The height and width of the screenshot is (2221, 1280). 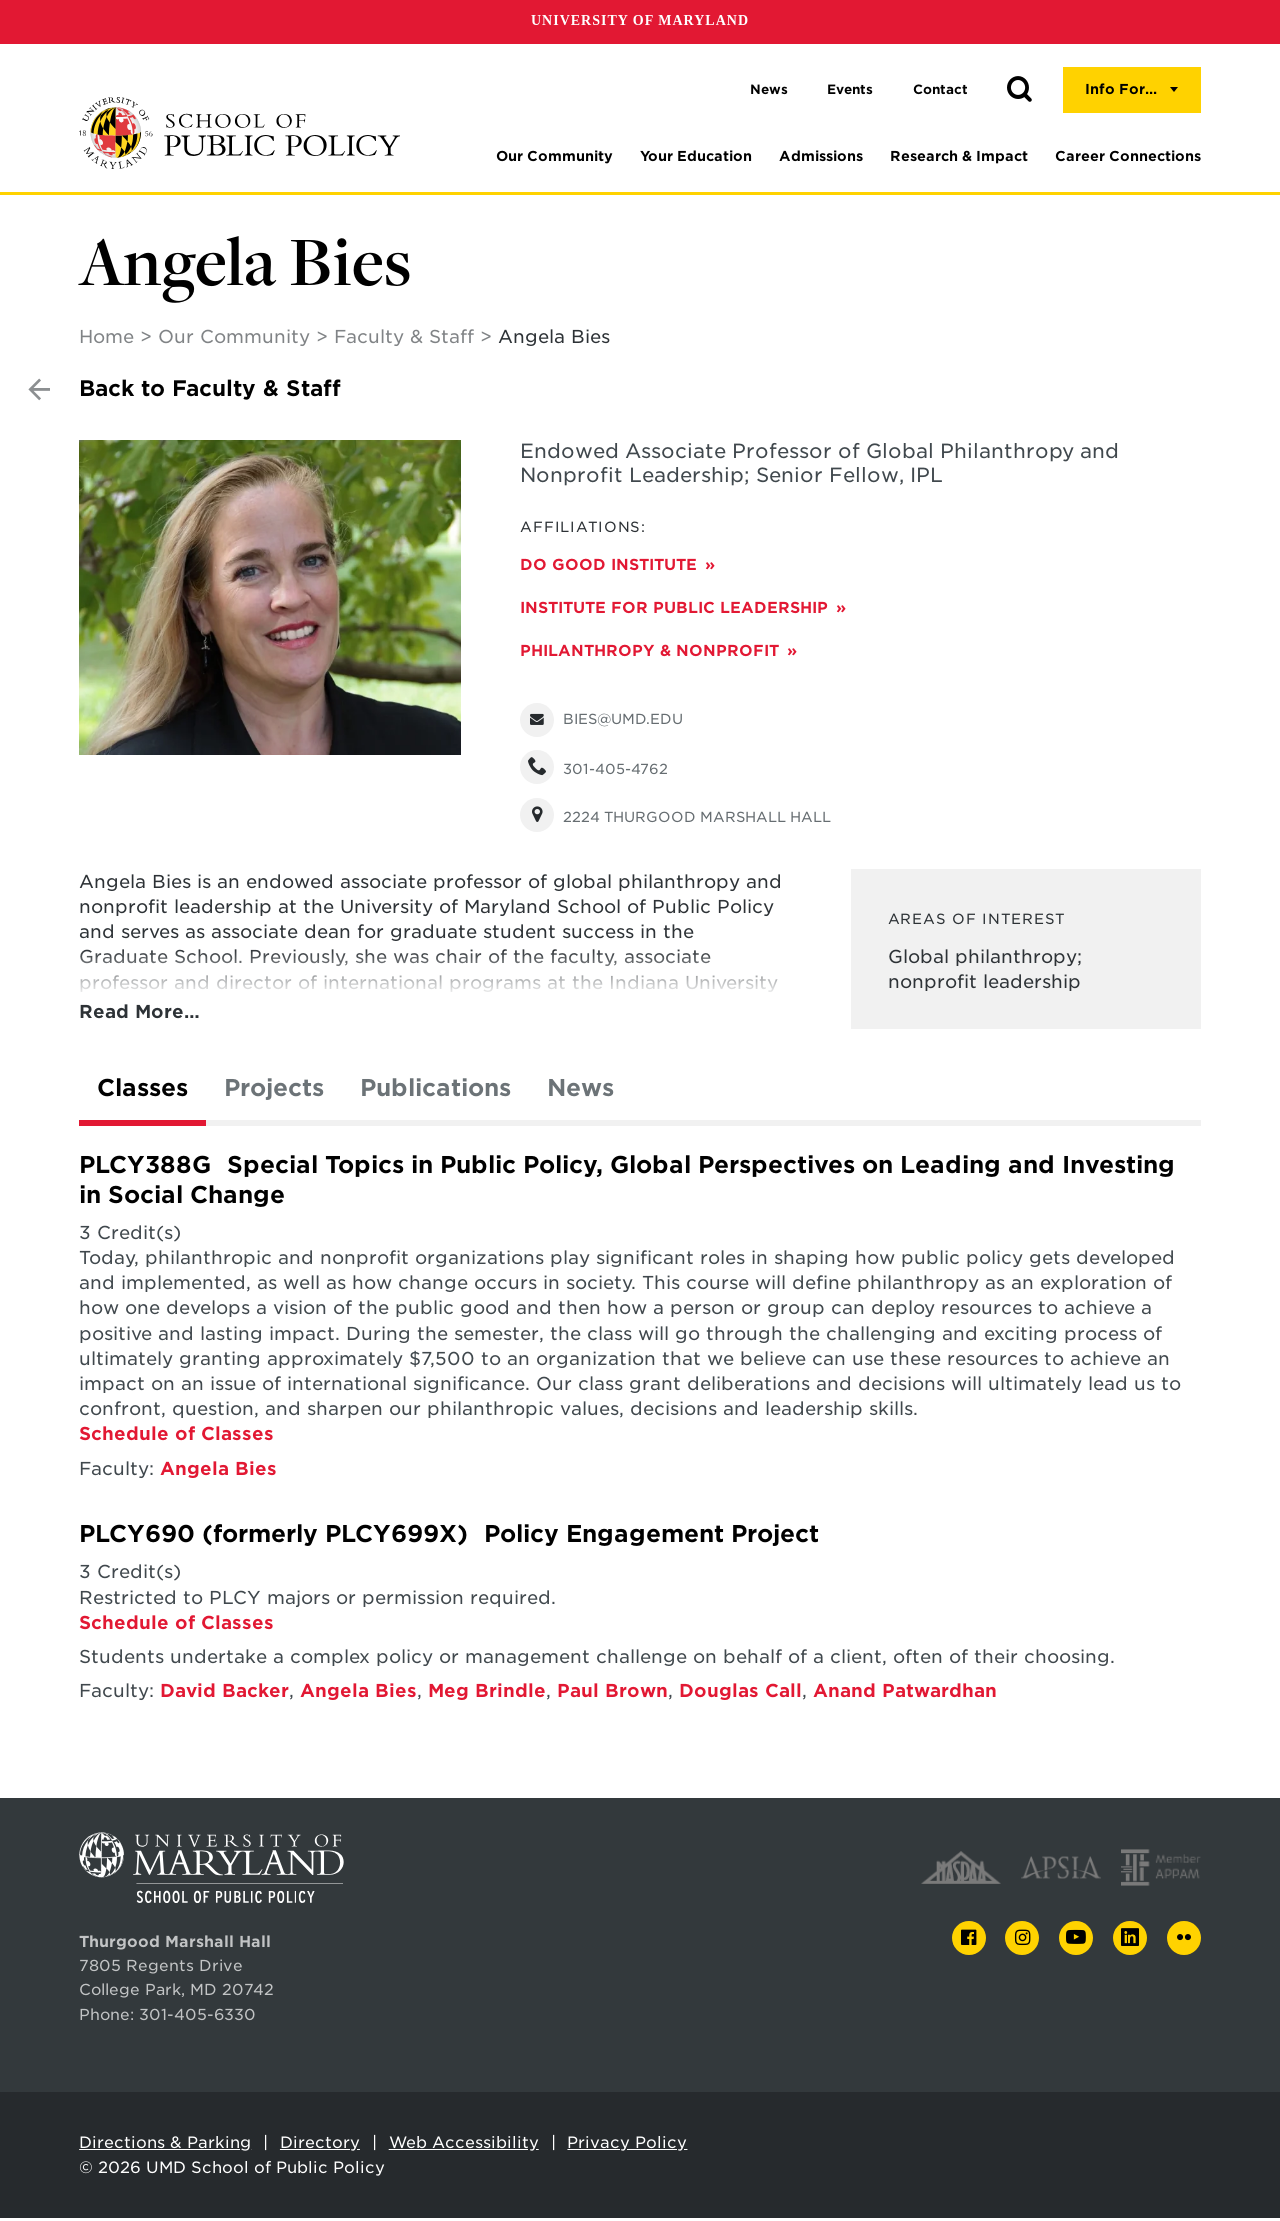 What do you see at coordinates (940, 89) in the screenshot?
I see `Contact` at bounding box center [940, 89].